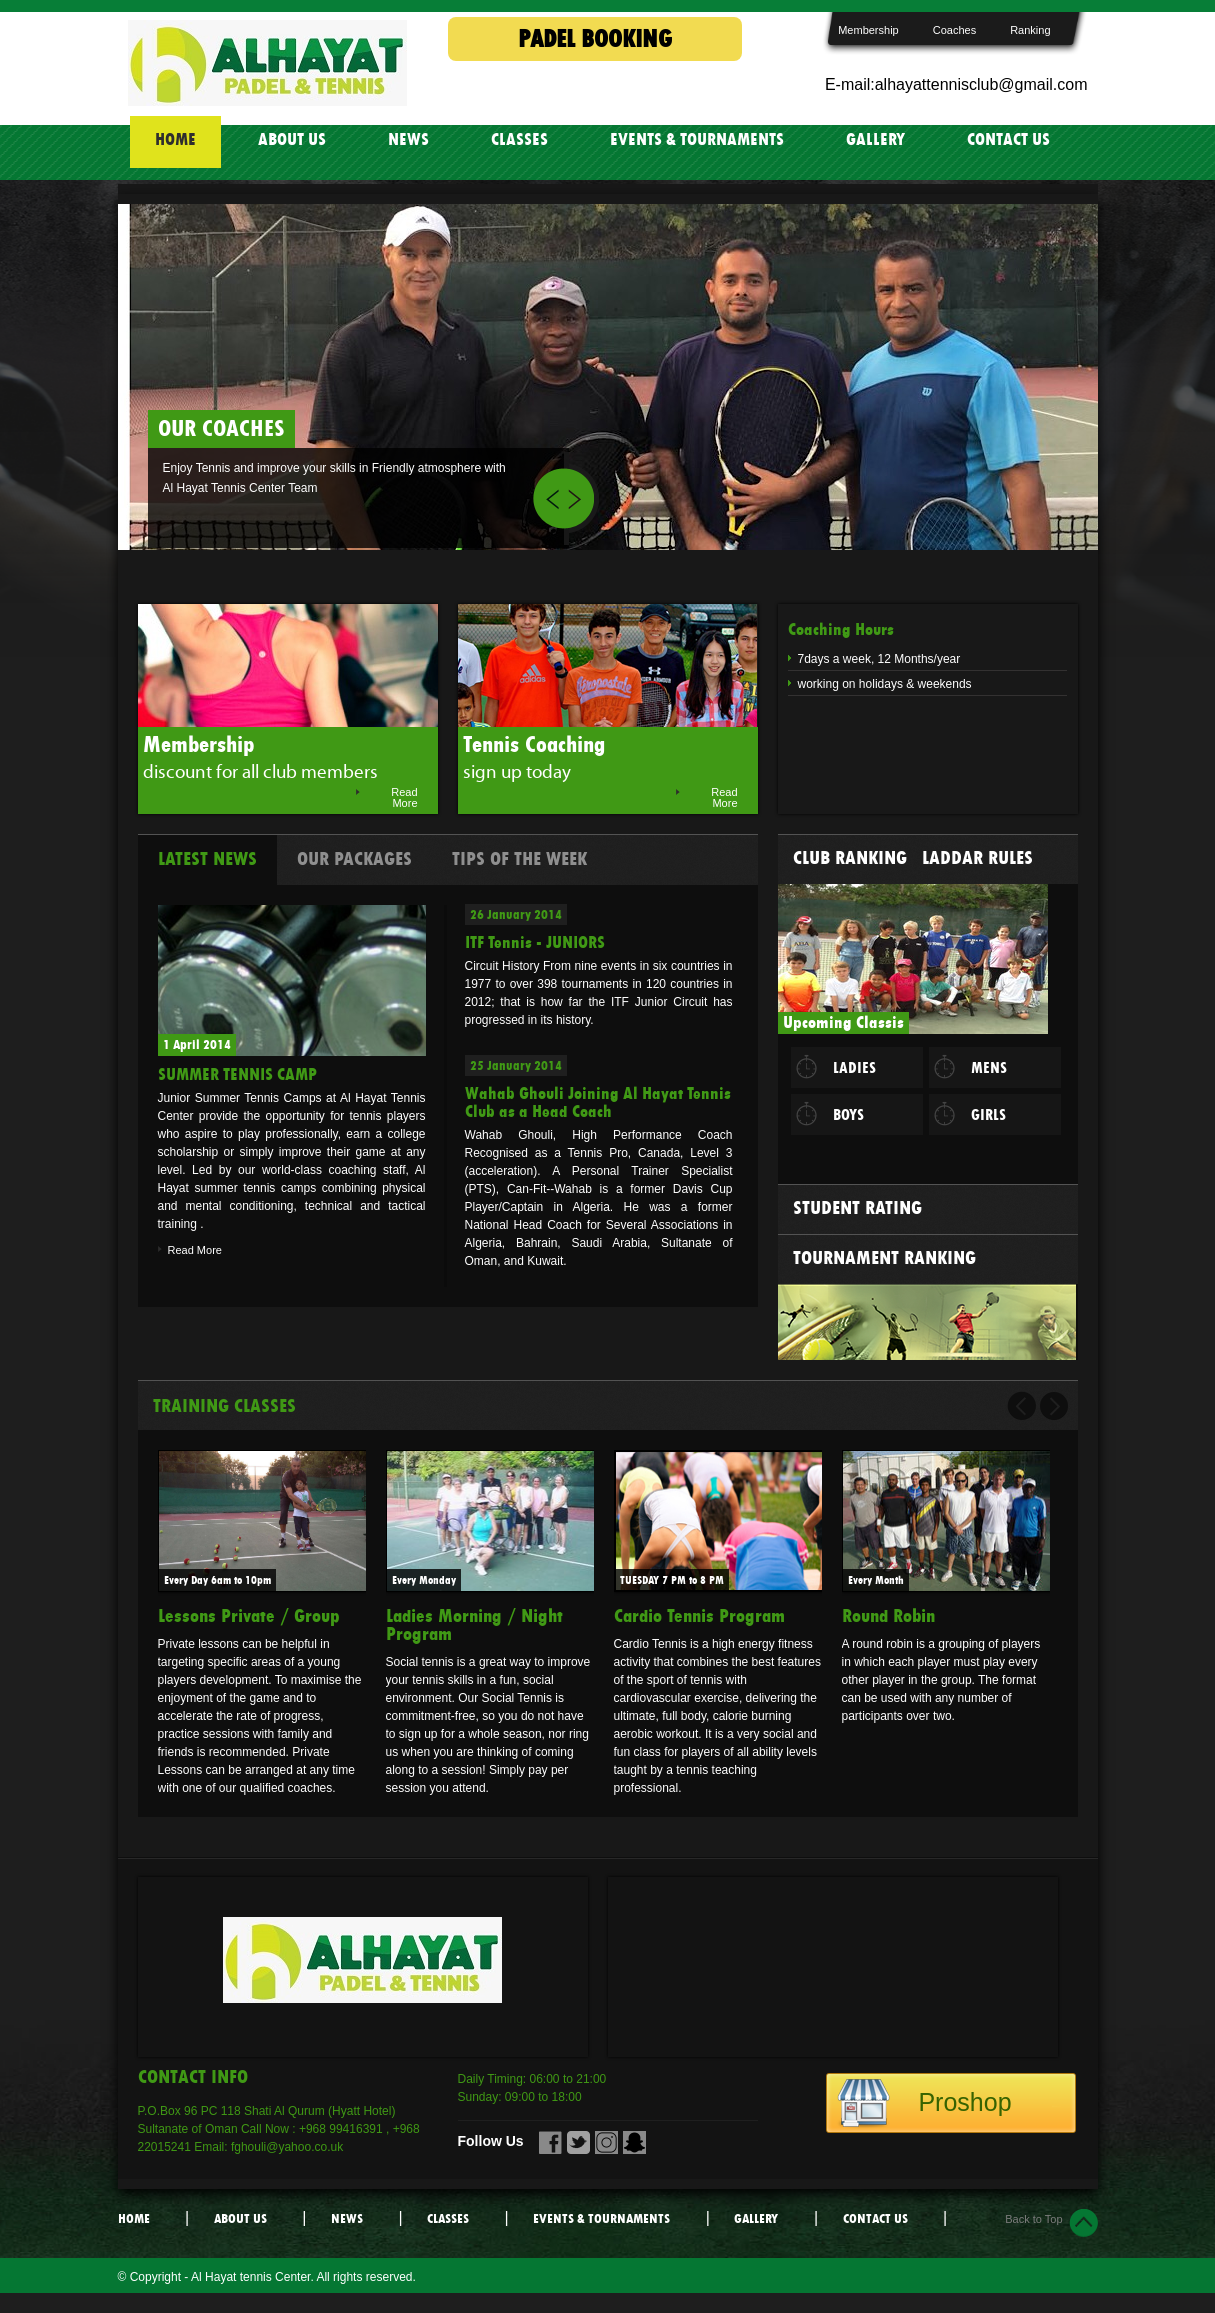 The image size is (1215, 2313). Describe the element at coordinates (474, 1625) in the screenshot. I see `Ladies Morning / Night Program` at that location.